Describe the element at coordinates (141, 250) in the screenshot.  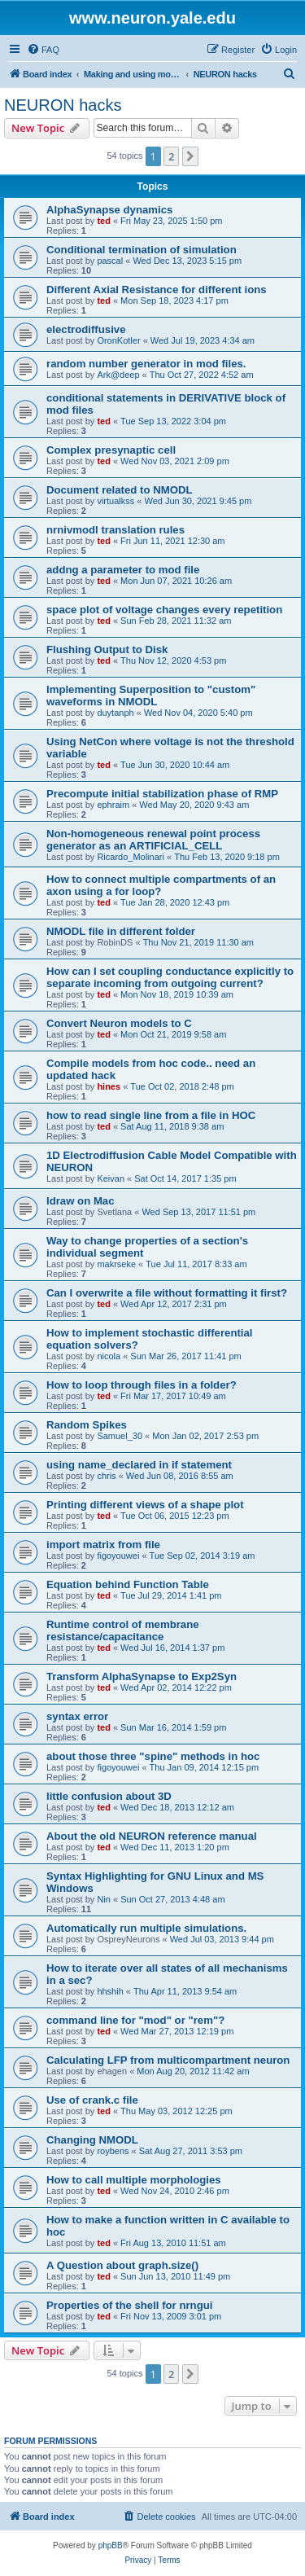
I see `Conditional termination of simulation` at that location.